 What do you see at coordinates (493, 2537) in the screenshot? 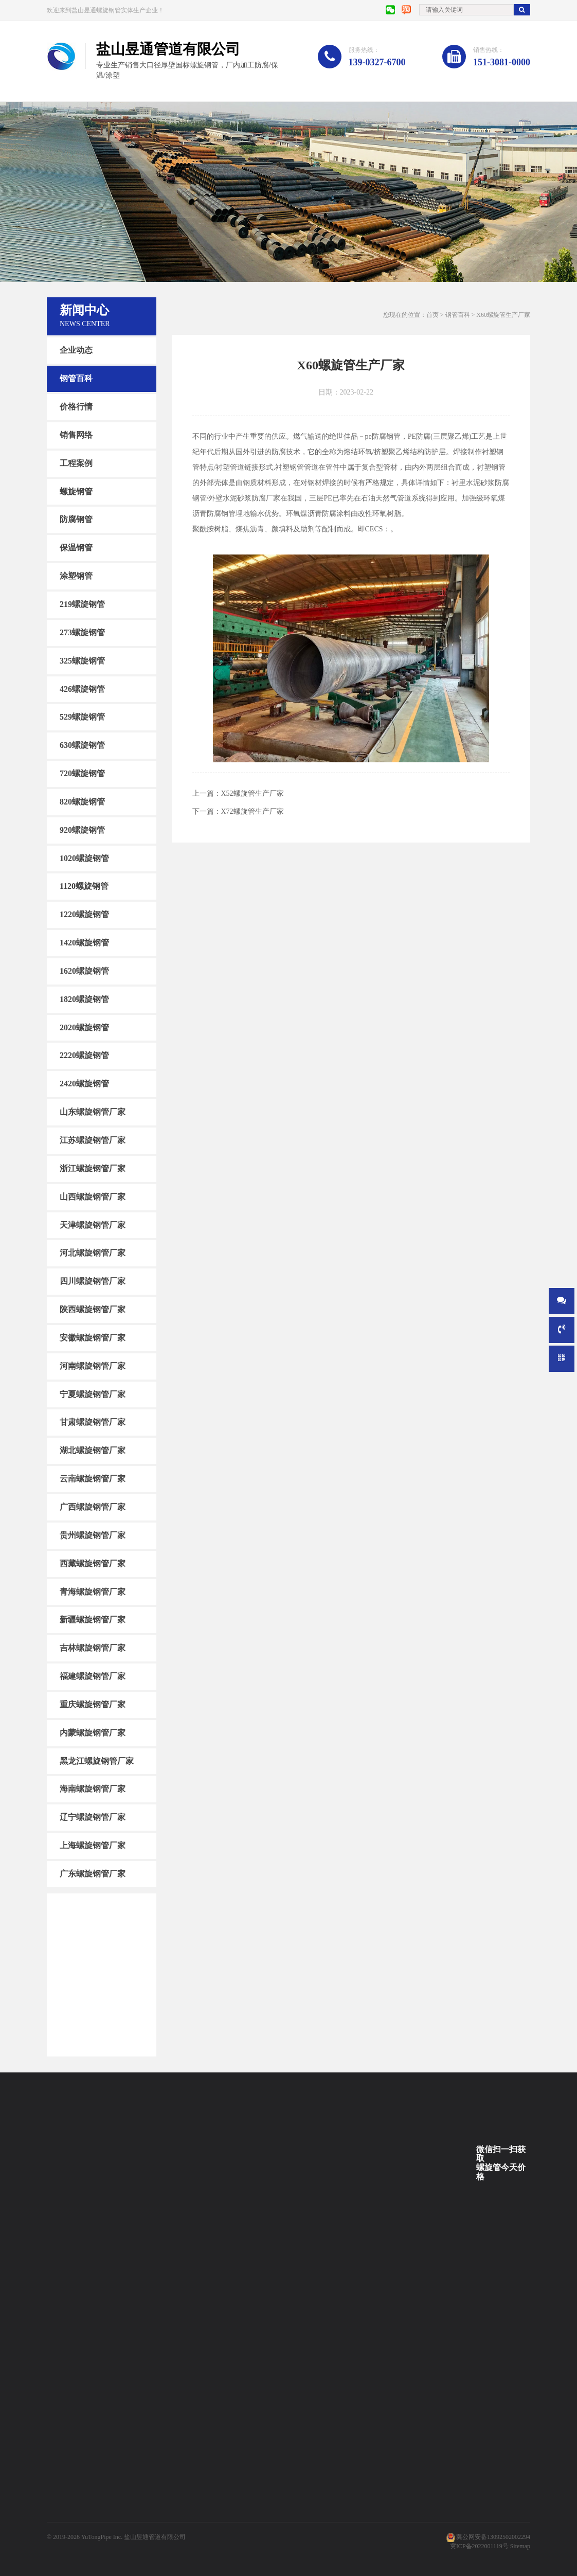
I see `冀公网安备13092502002294` at bounding box center [493, 2537].